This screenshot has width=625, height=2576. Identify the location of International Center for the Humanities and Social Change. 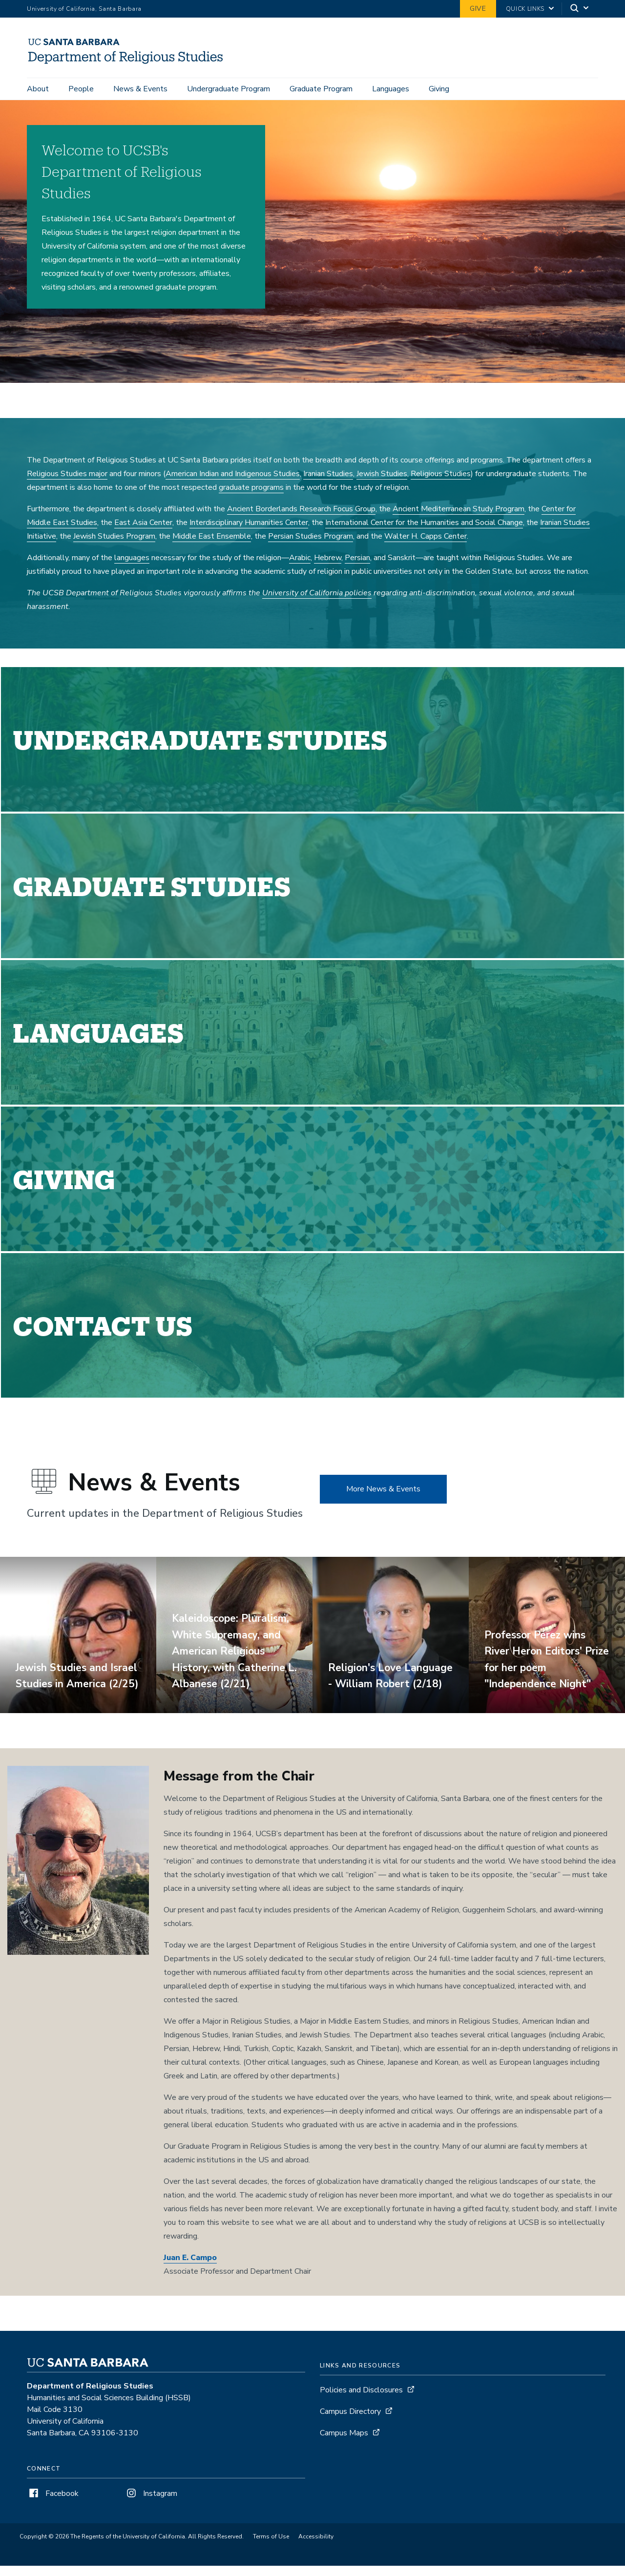
(424, 532).